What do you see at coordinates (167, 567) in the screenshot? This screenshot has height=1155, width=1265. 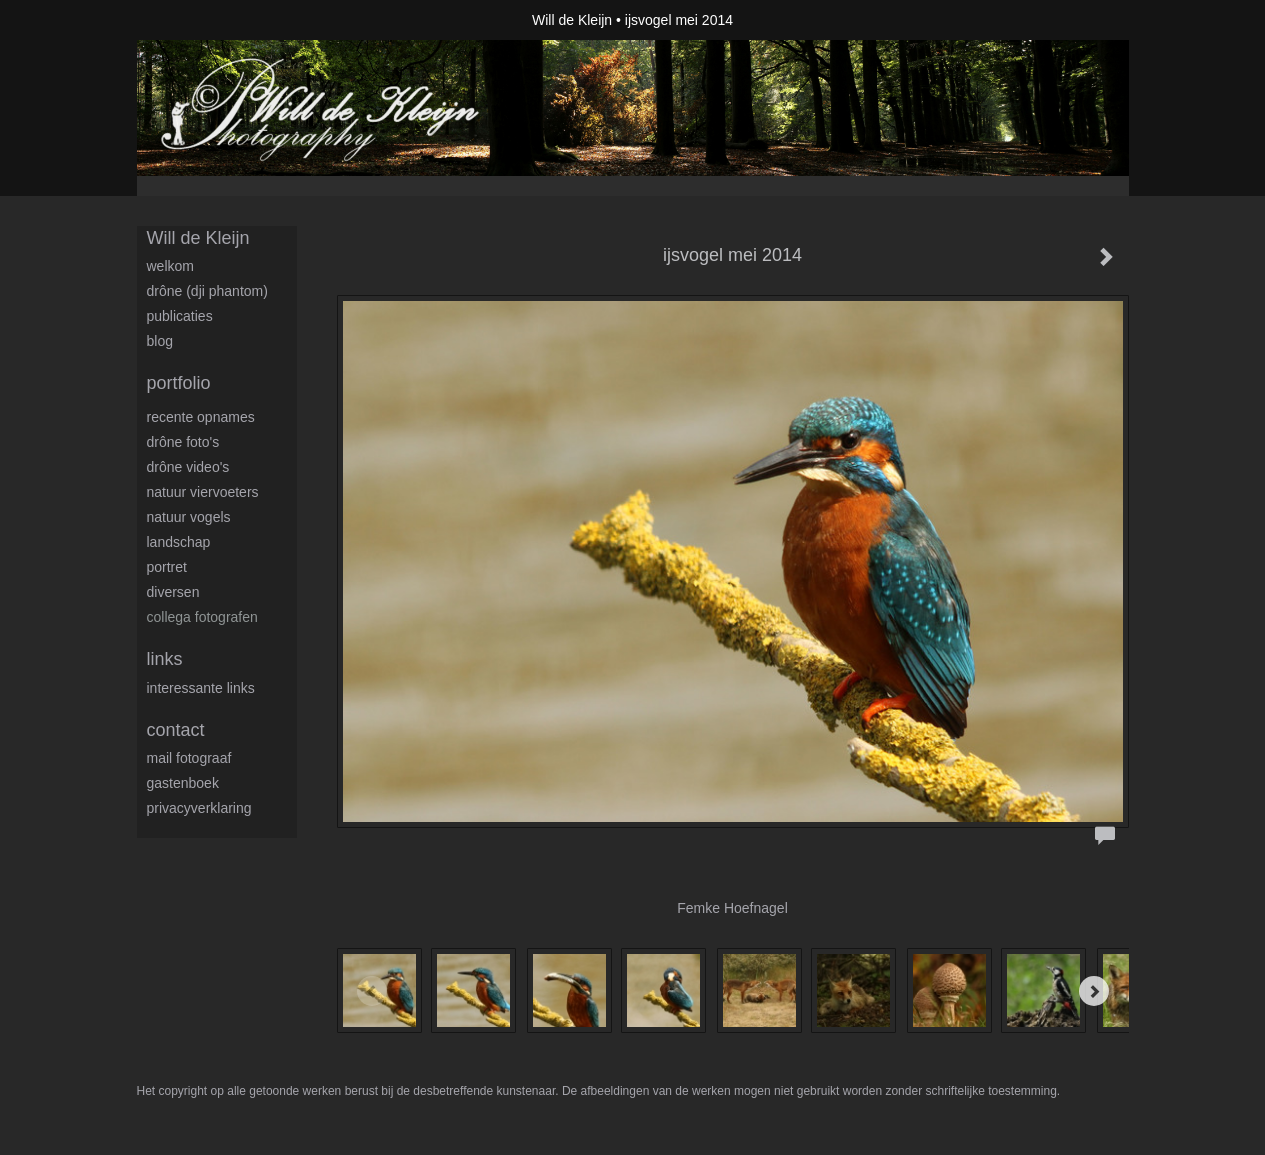 I see `Portret` at bounding box center [167, 567].